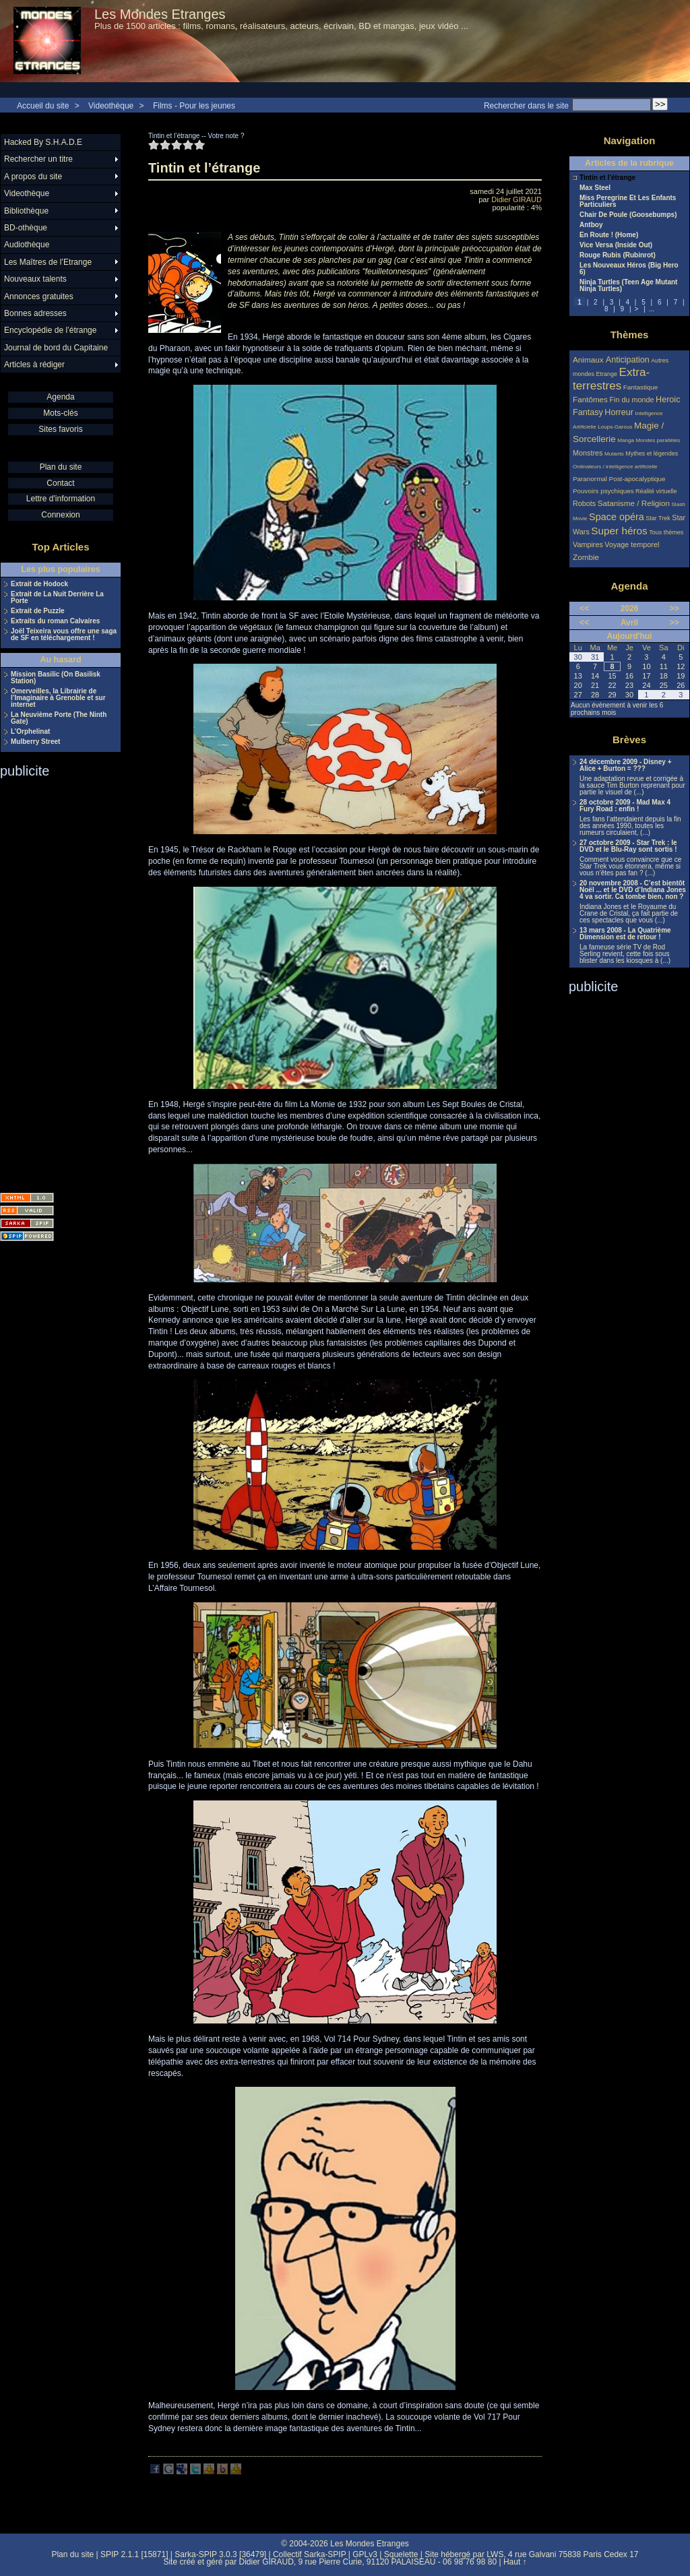 The height and width of the screenshot is (2576, 690). Describe the element at coordinates (666, 532) in the screenshot. I see `Tous thèmes` at that location.